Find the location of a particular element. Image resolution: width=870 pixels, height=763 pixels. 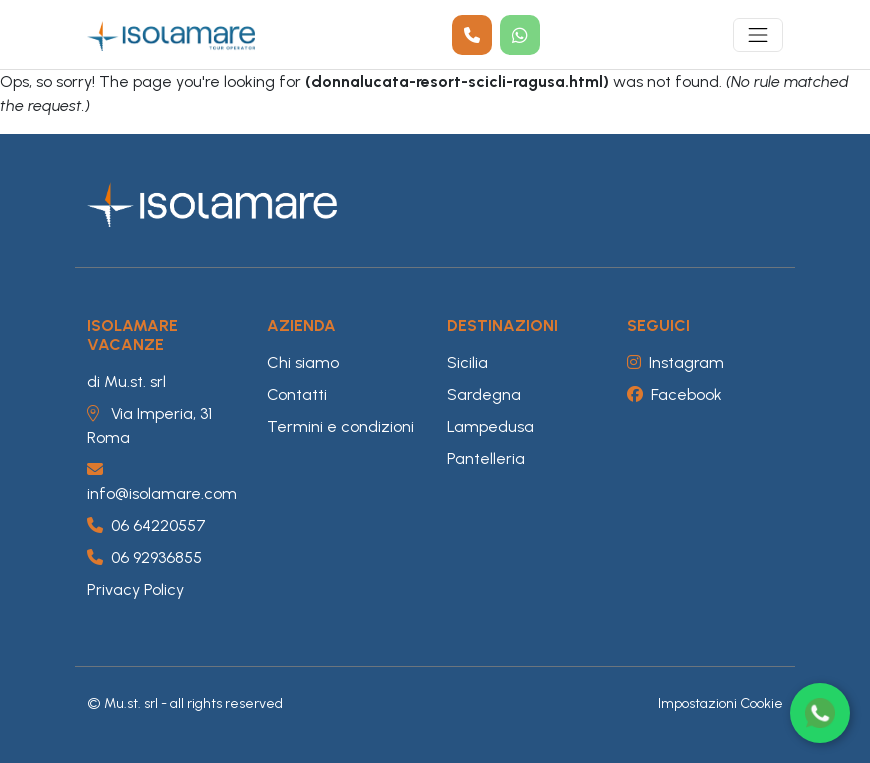

Instagram is located at coordinates (675, 362).